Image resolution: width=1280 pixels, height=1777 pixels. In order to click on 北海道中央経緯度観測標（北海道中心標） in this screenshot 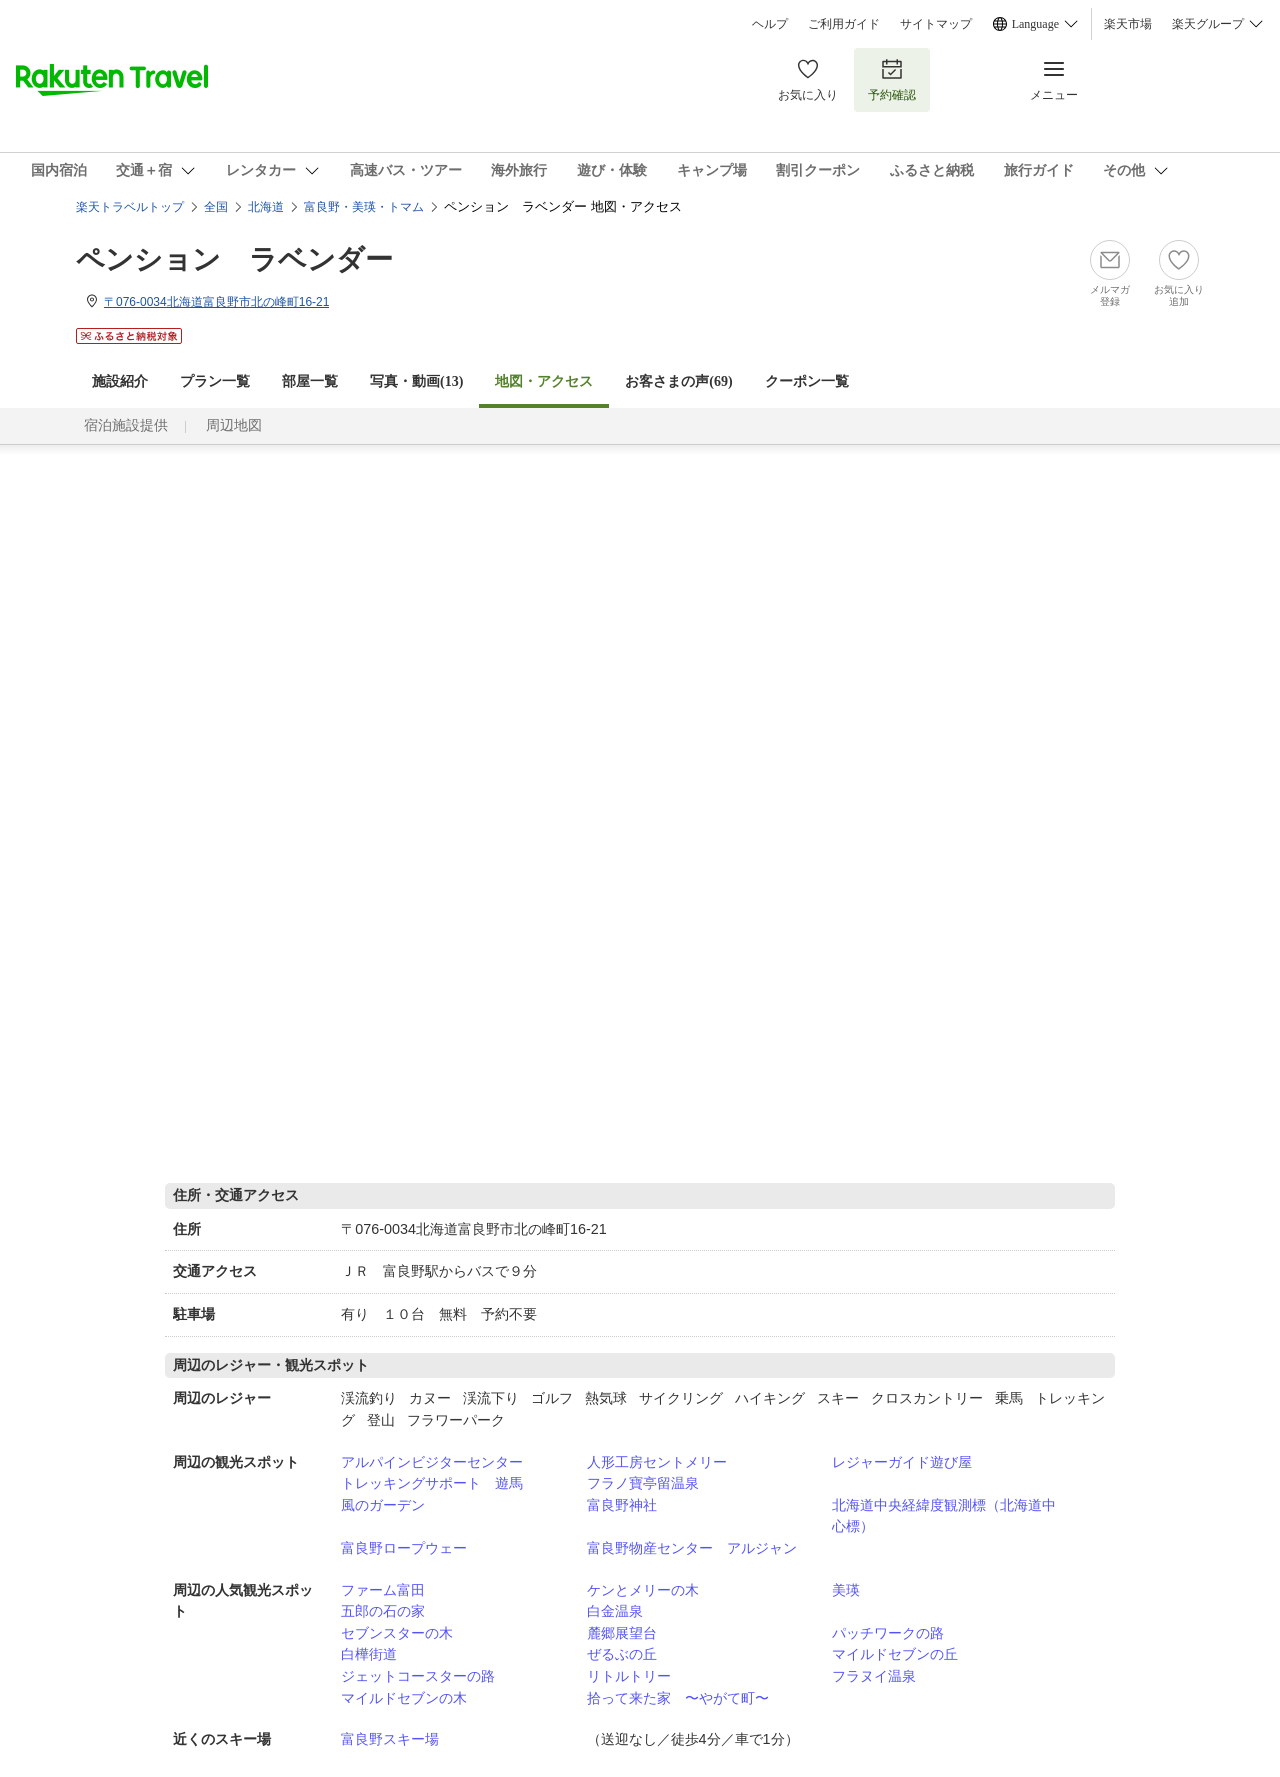, I will do `click(944, 1516)`.